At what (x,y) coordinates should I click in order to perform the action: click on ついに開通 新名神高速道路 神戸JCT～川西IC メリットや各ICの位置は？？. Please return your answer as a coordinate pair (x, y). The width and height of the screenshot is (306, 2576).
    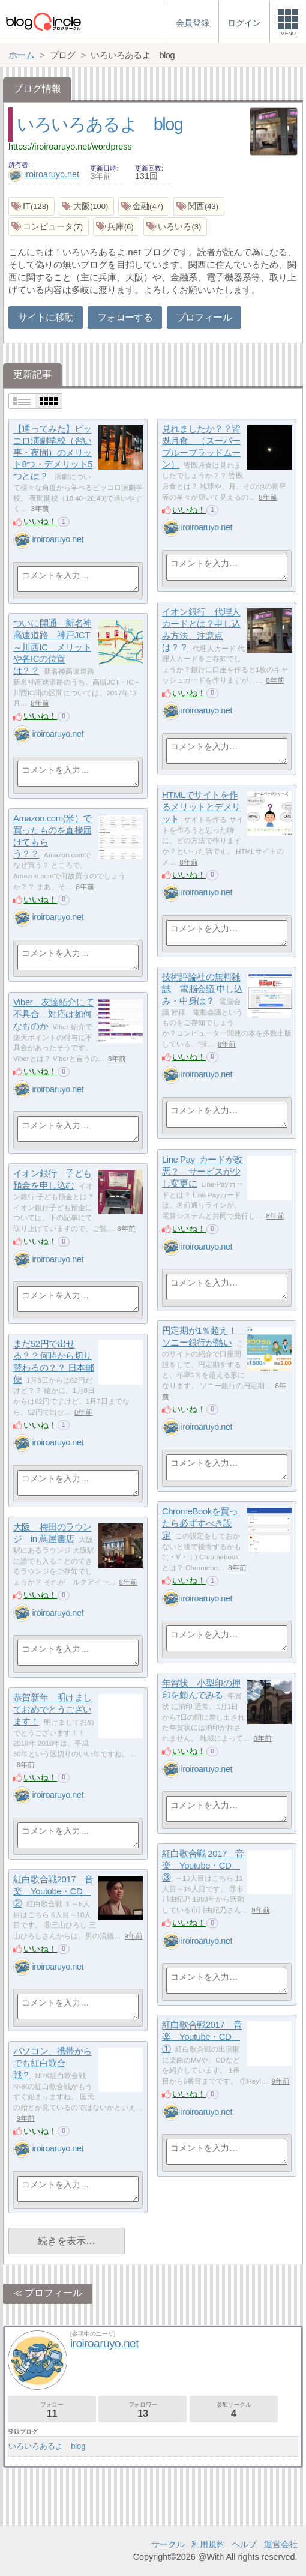
    Looking at the image, I should click on (52, 647).